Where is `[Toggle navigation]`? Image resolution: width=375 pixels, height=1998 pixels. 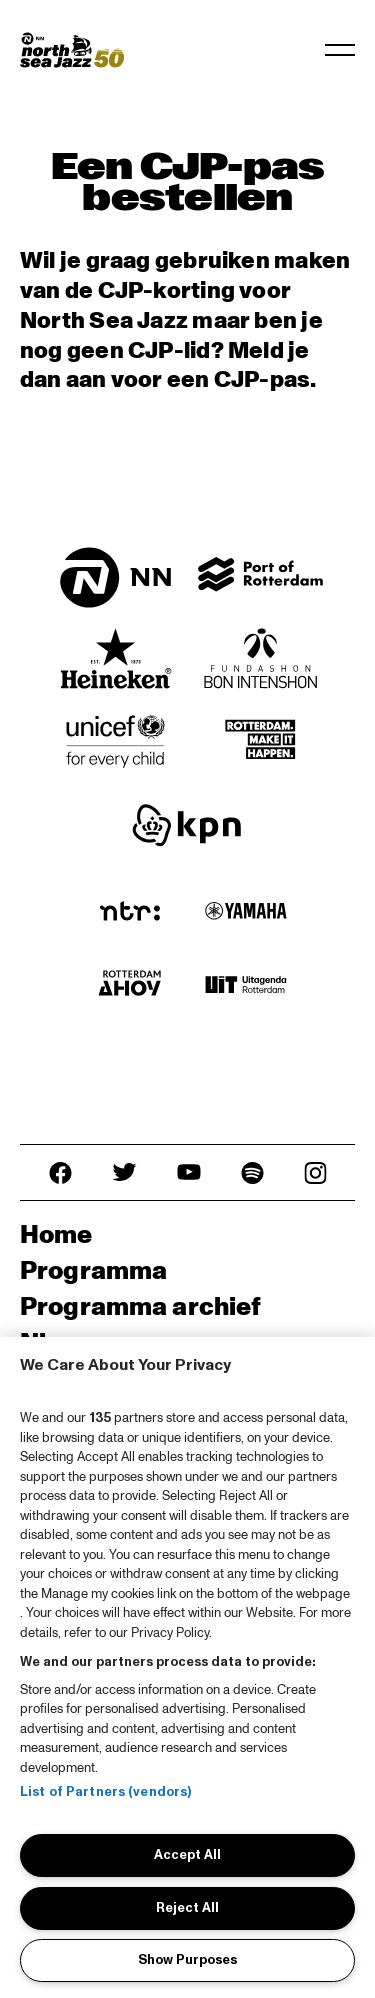 [Toggle navigation] is located at coordinates (340, 50).